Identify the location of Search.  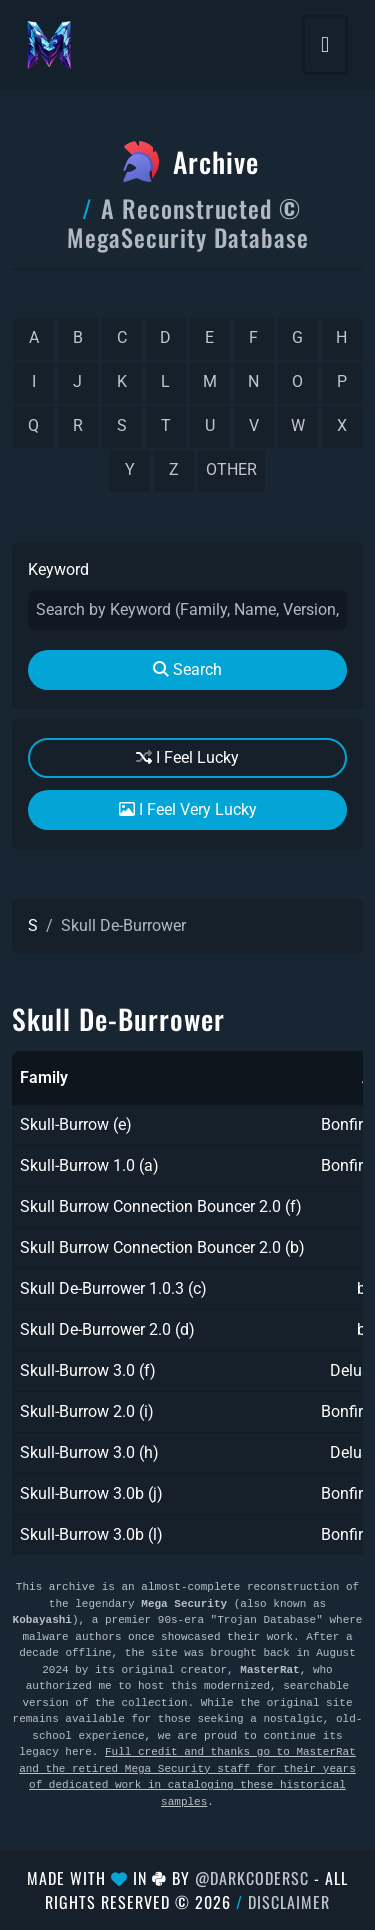
(187, 669).